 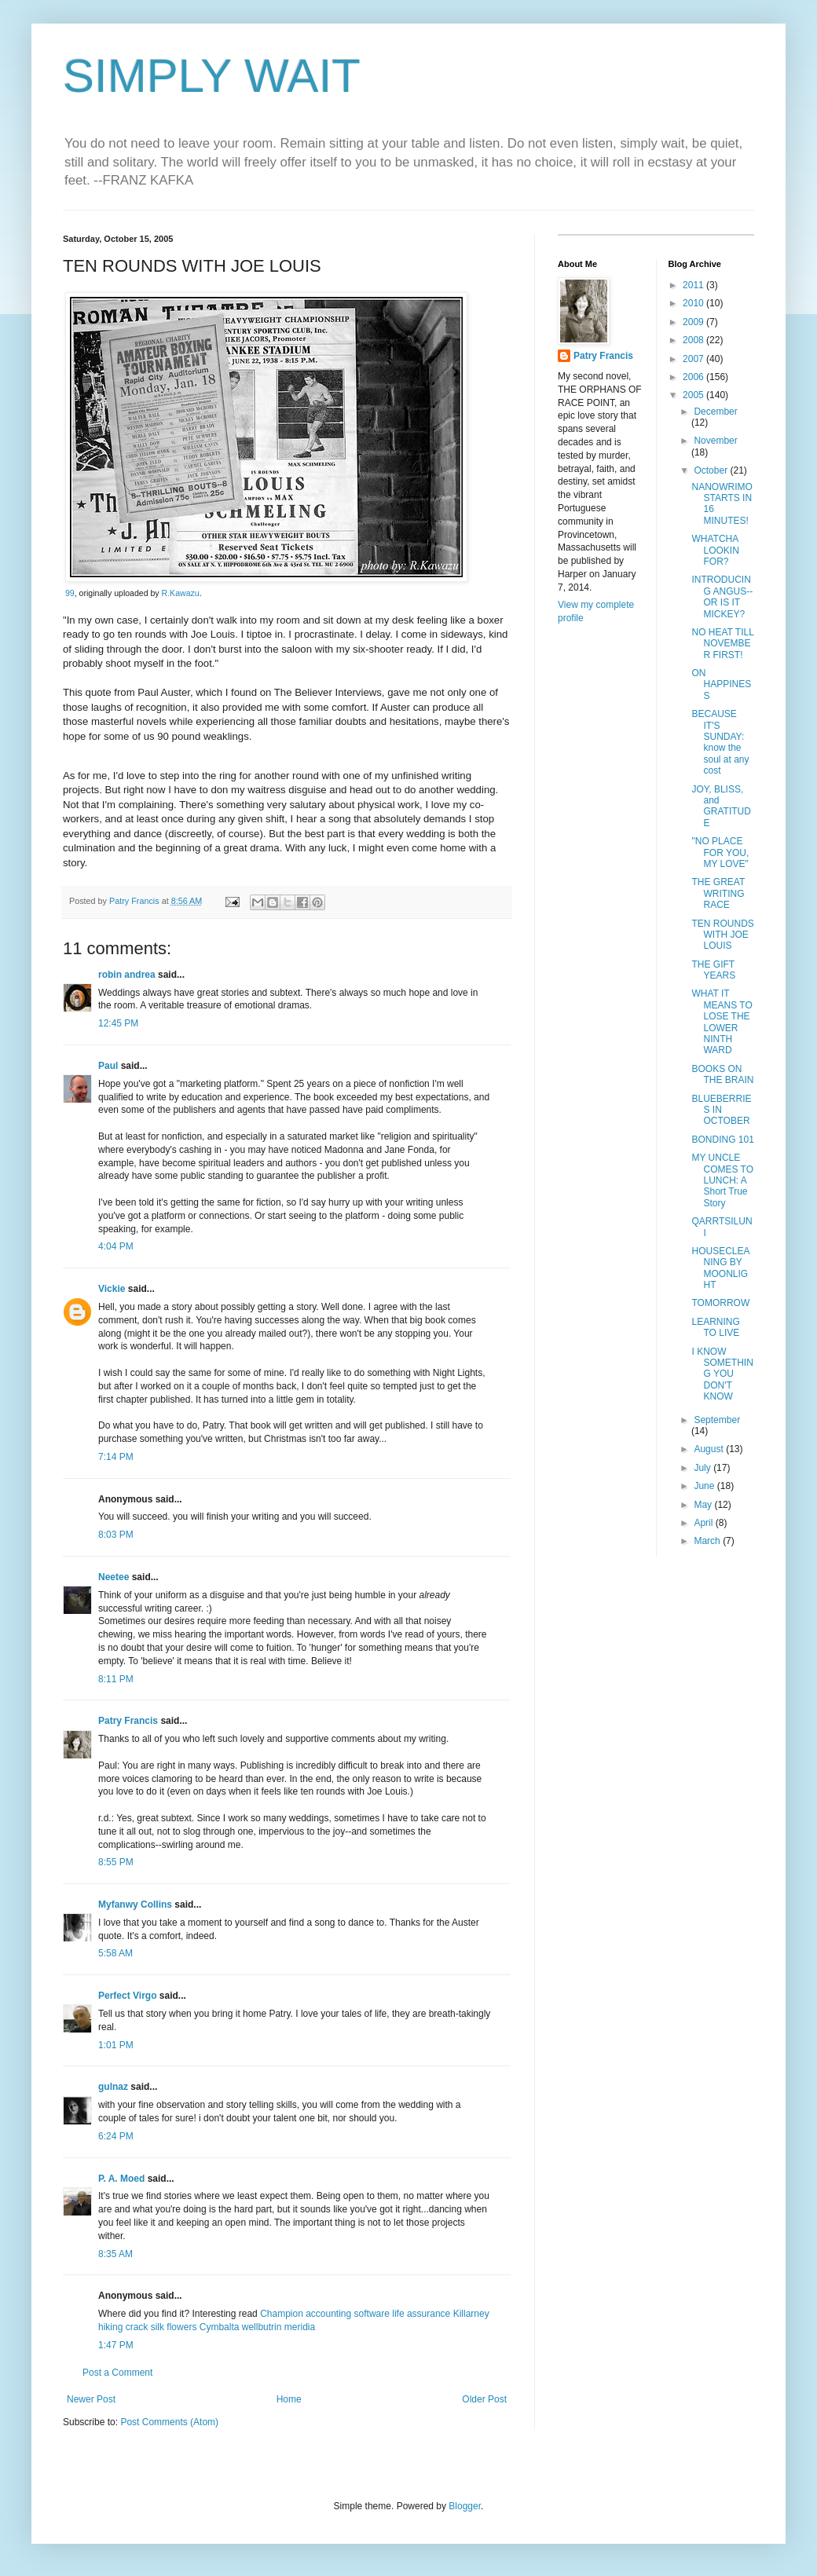 What do you see at coordinates (127, 1995) in the screenshot?
I see `Perfect Virgo` at bounding box center [127, 1995].